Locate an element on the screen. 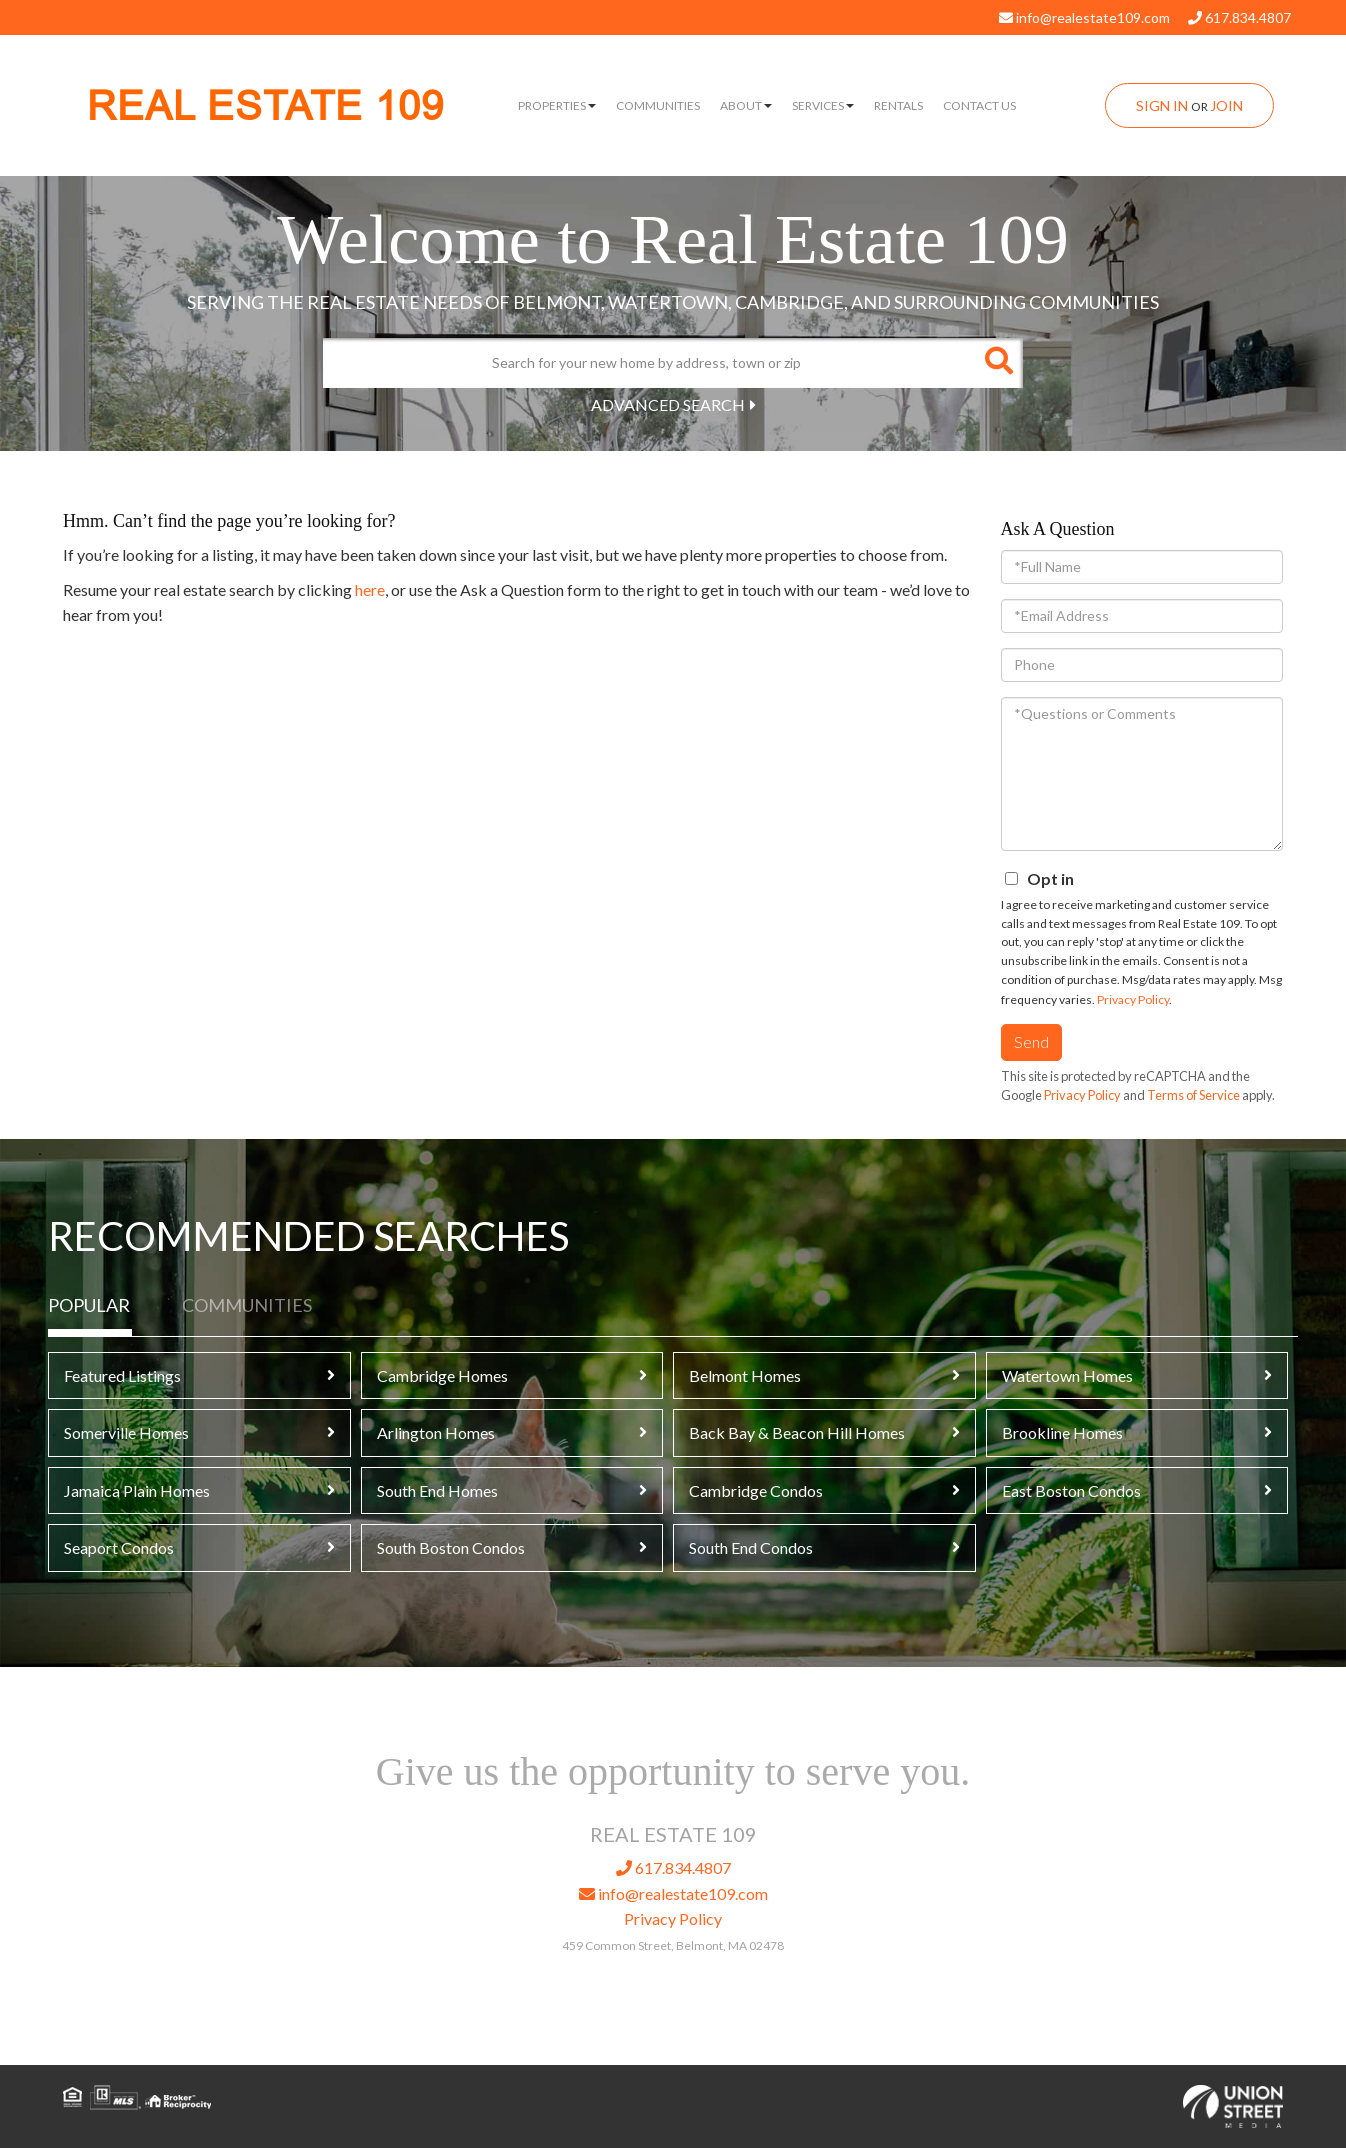 Image resolution: width=1346 pixels, height=2148 pixels. Cambridge Condos is located at coordinates (756, 1490).